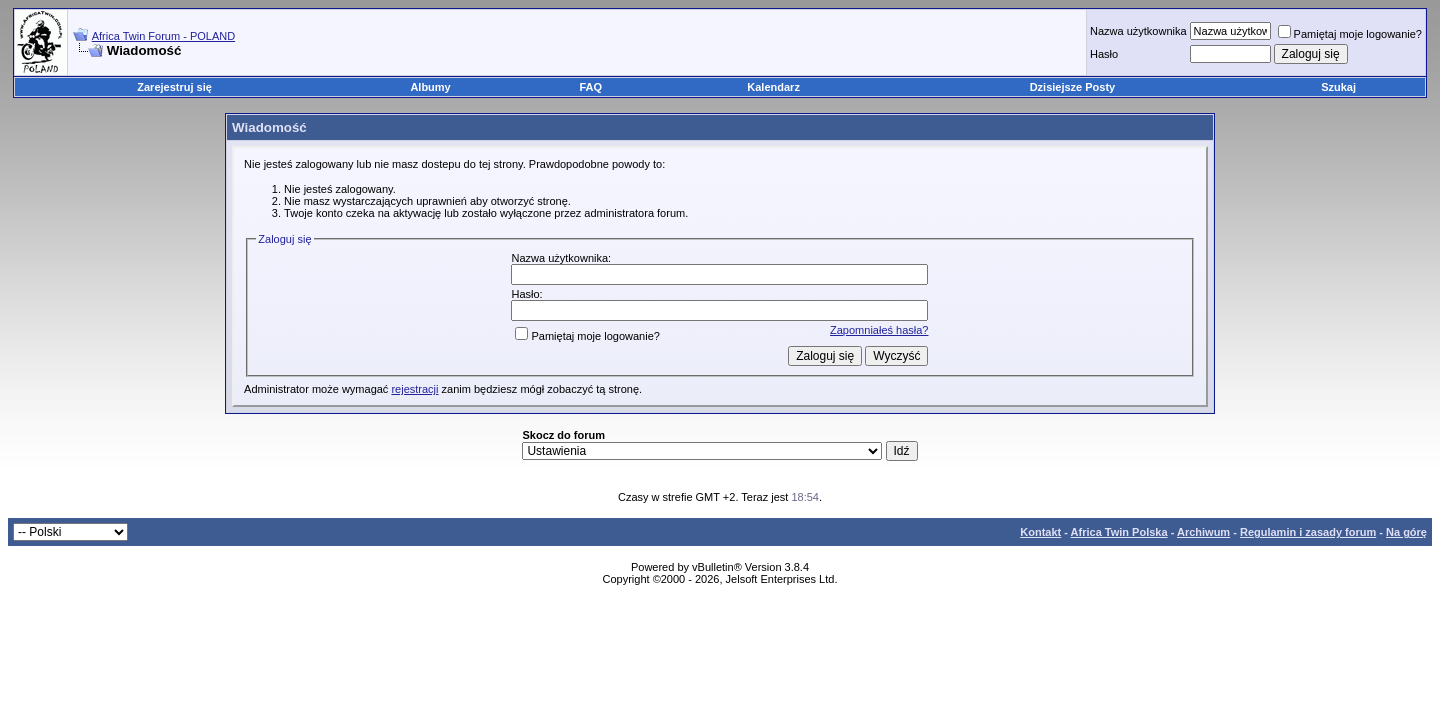 The image size is (1440, 720). What do you see at coordinates (174, 87) in the screenshot?
I see `Zarejestruj się` at bounding box center [174, 87].